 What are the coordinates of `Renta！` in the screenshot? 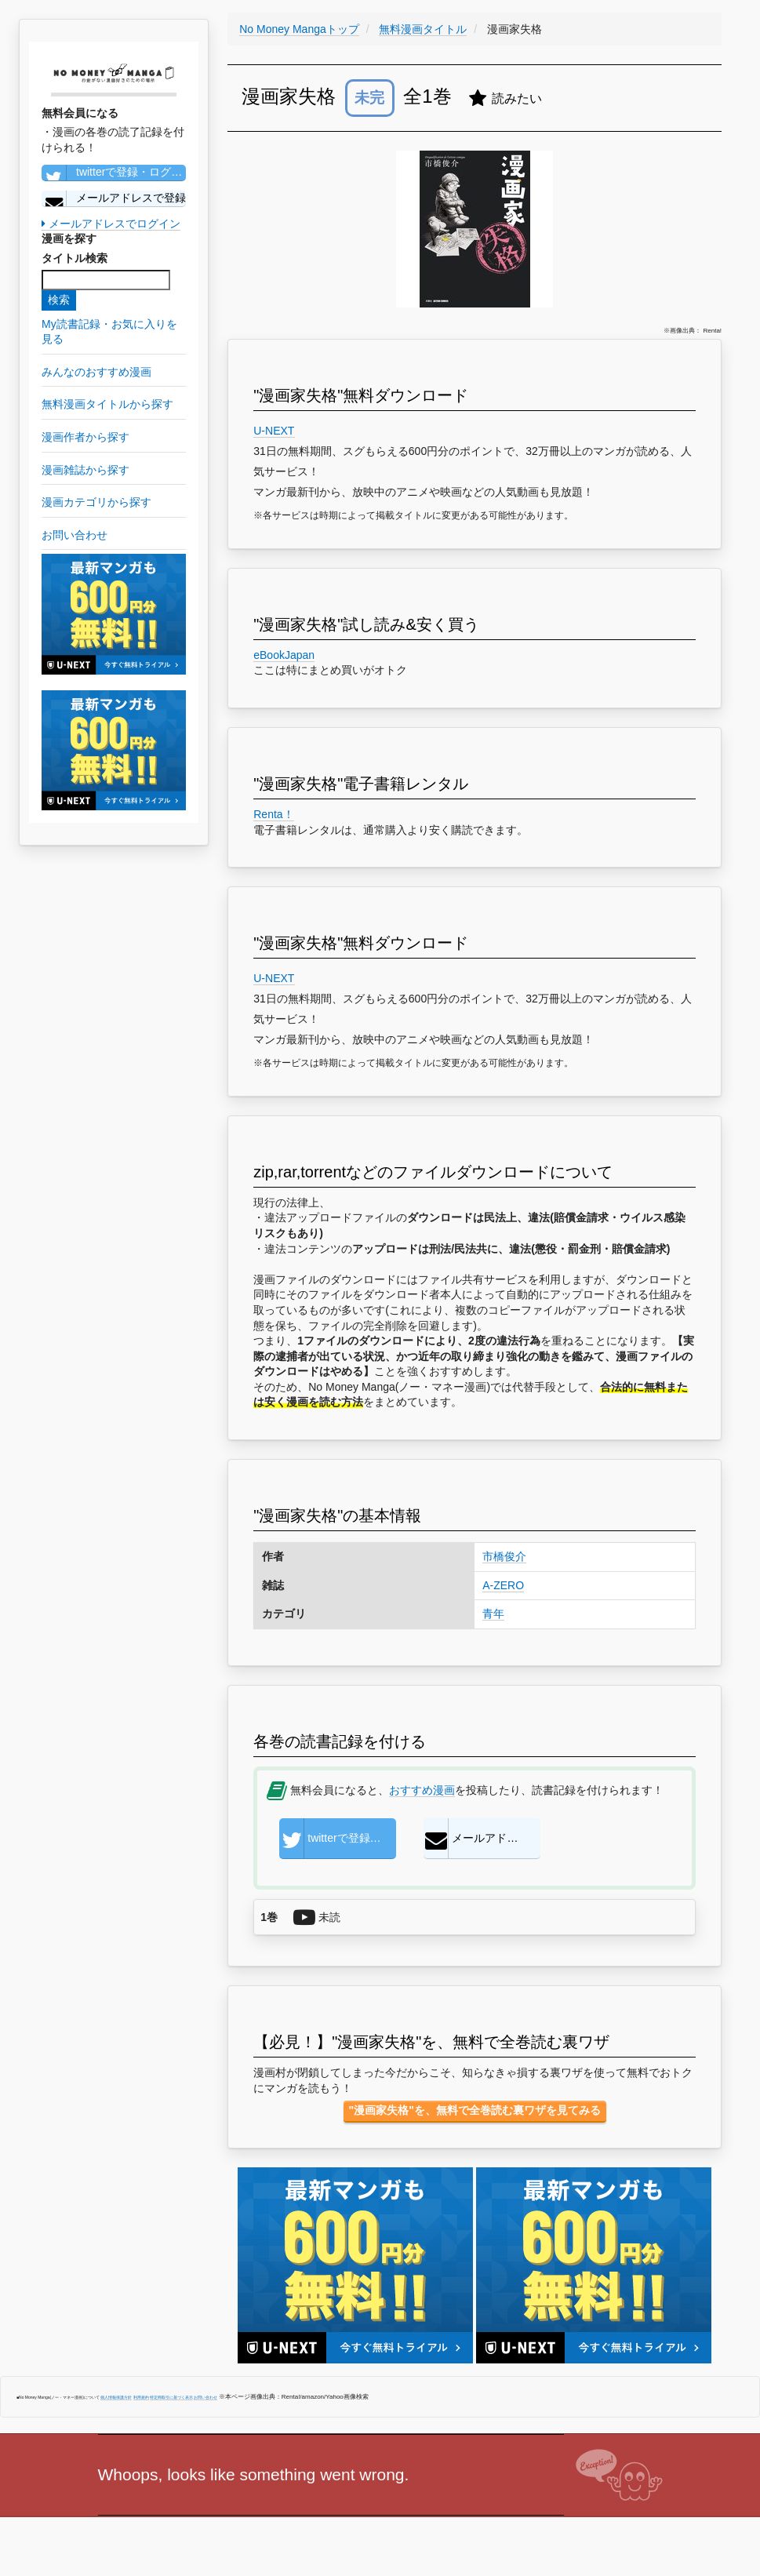 It's located at (273, 814).